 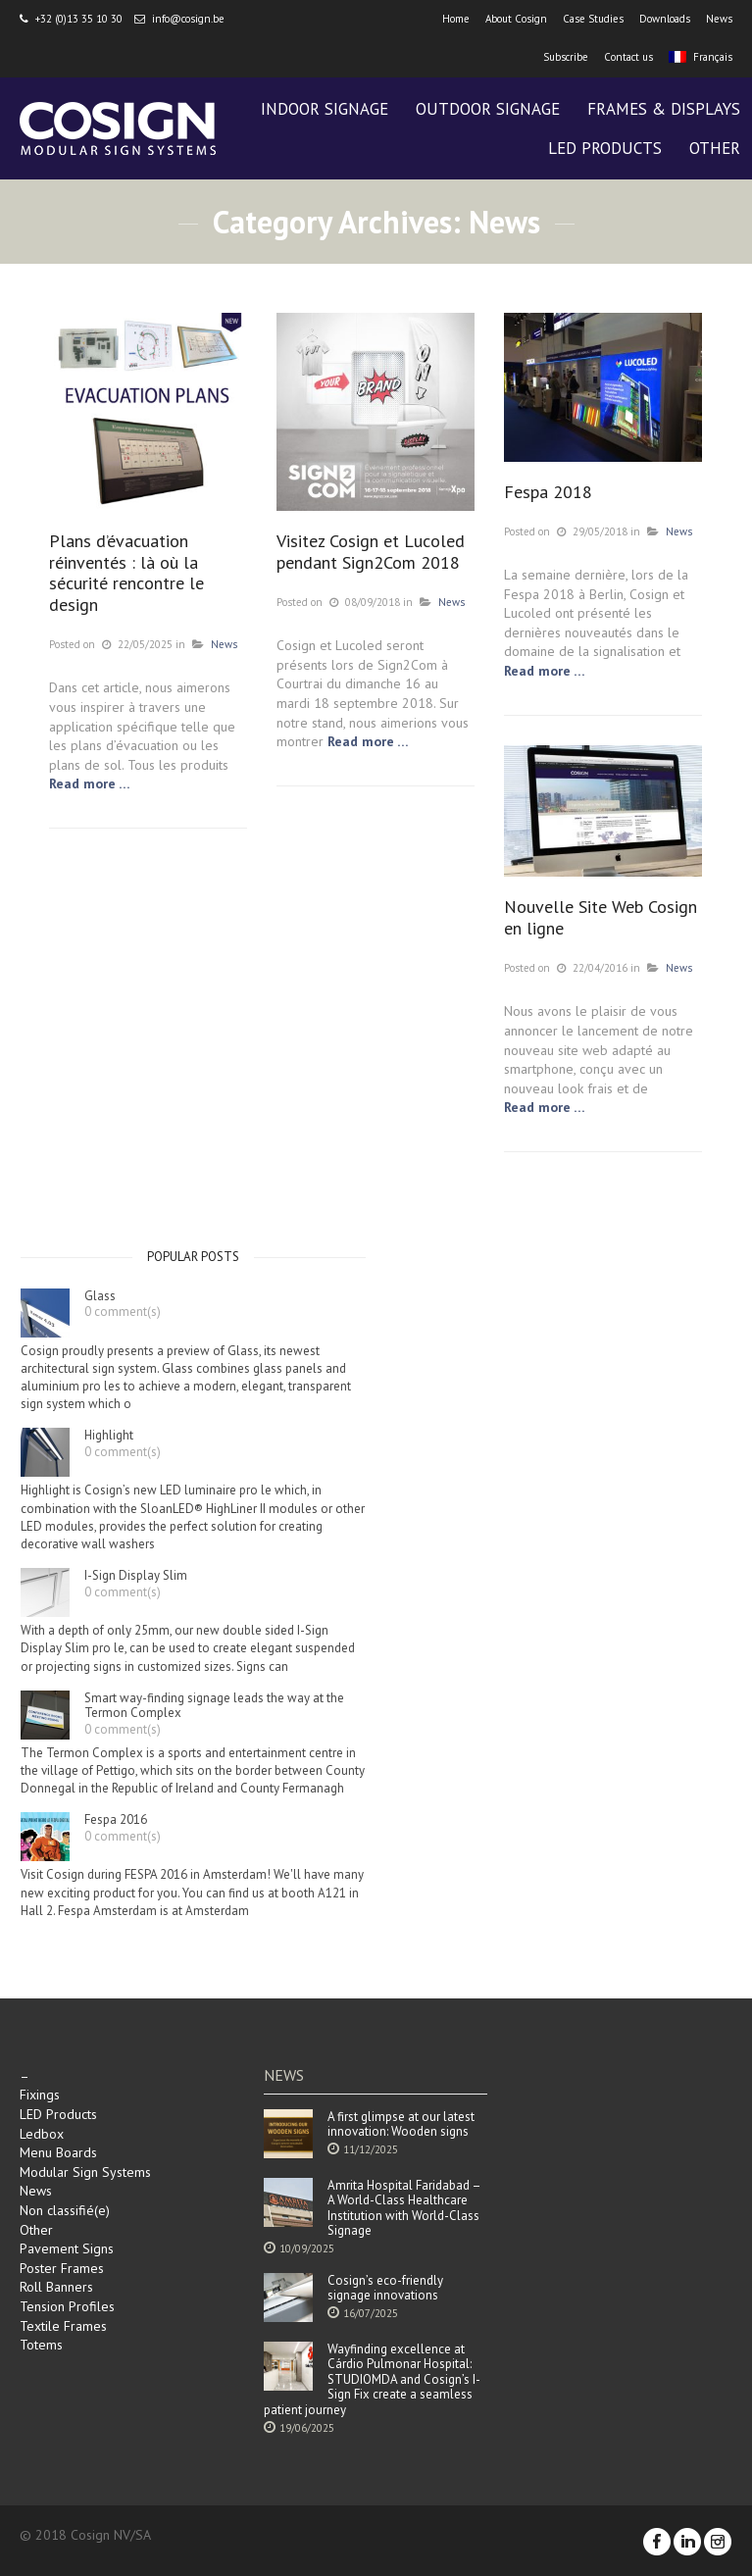 I want to click on A first glimpse at our latest innovation: Wooden signs, so click(x=401, y=2124).